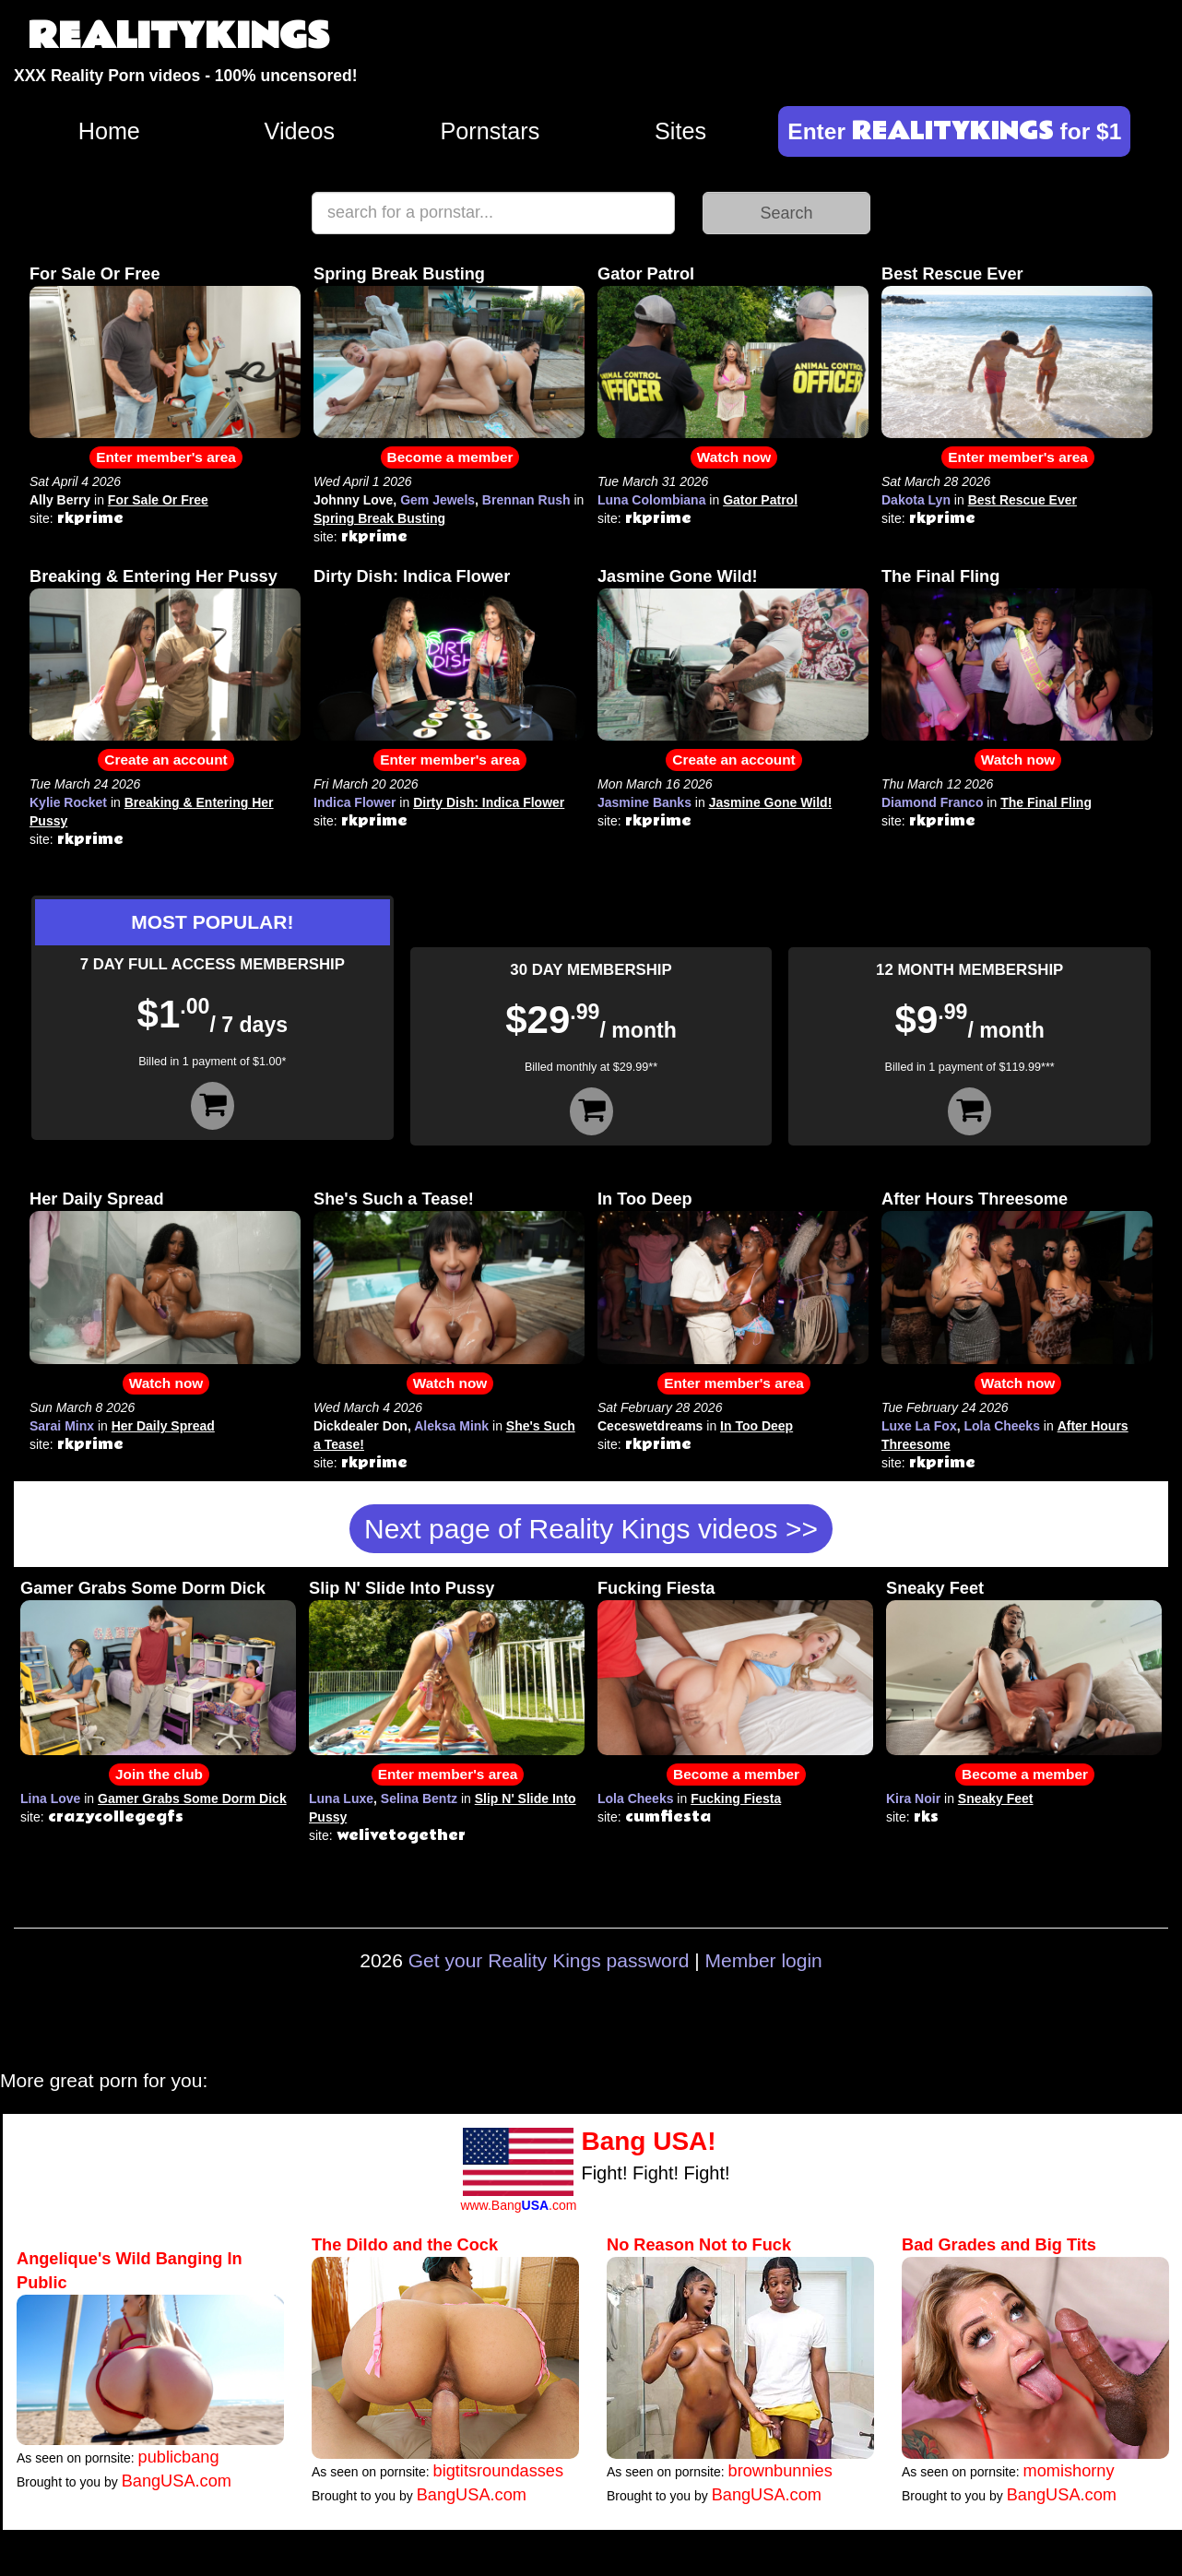 The height and width of the screenshot is (2576, 1182). What do you see at coordinates (1069, 2471) in the screenshot?
I see `momishorny` at bounding box center [1069, 2471].